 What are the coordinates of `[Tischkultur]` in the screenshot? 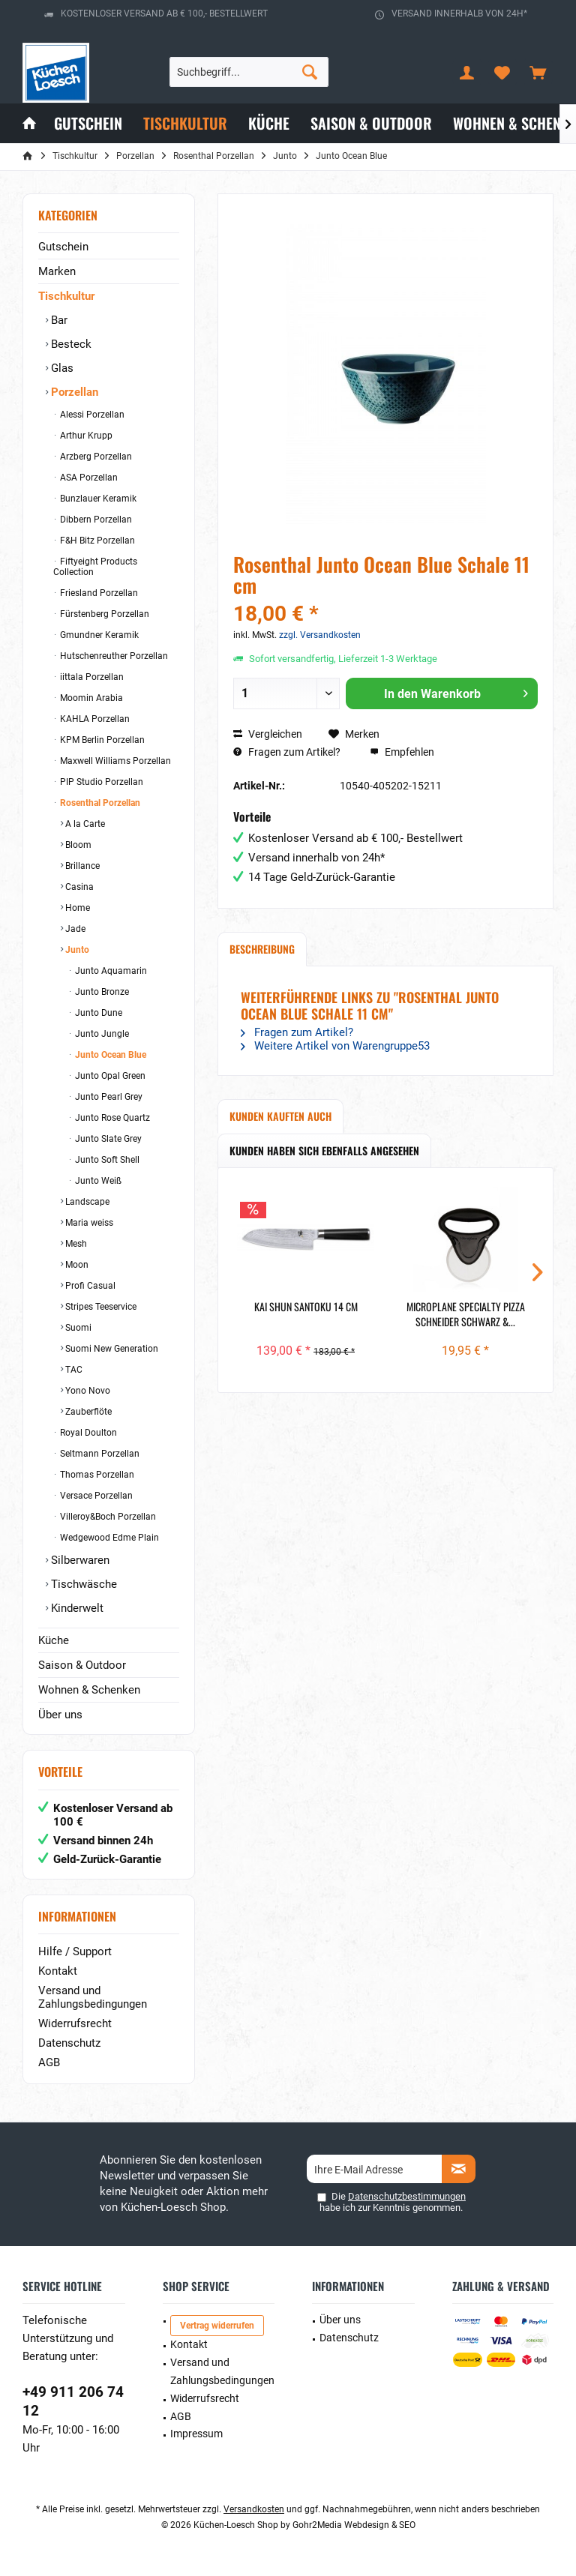 It's located at (185, 123).